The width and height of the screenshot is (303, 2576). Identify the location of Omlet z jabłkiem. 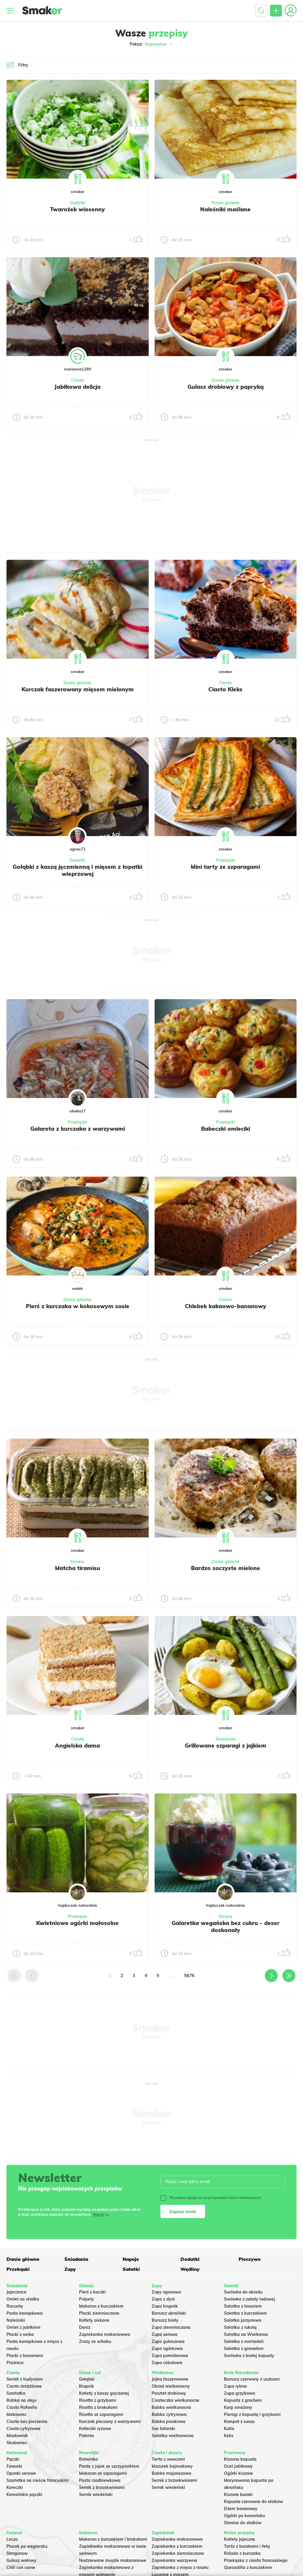
(23, 2327).